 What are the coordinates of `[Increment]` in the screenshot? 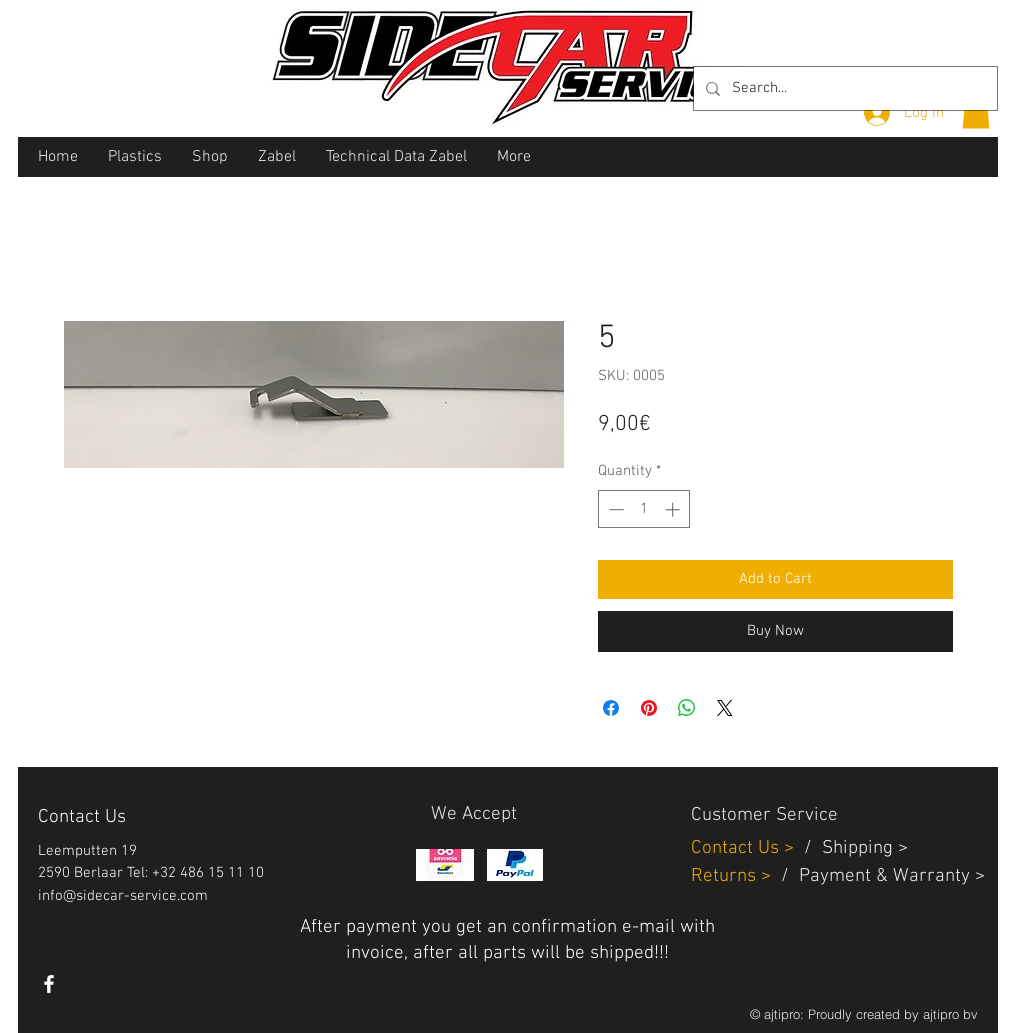 It's located at (674, 509).